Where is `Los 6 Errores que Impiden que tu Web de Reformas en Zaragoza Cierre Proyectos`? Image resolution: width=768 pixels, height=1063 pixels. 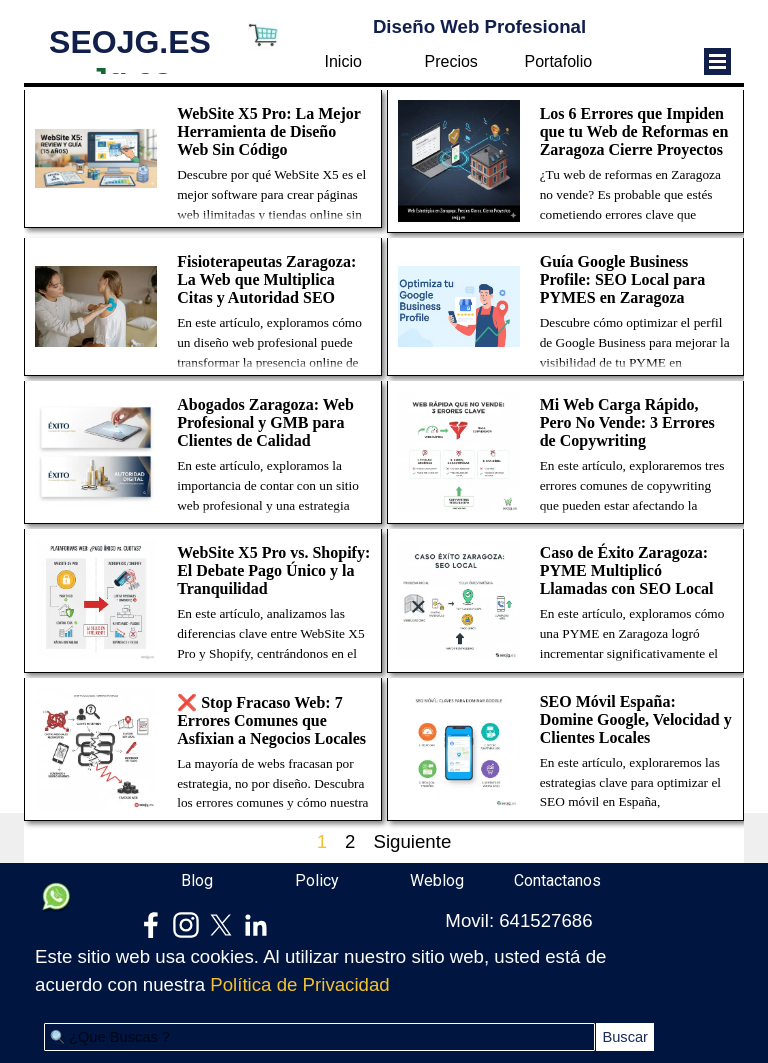
Los 6 Errores que Impiden que tu Web de Reformas en Zaragoza Cierre Proyectos is located at coordinates (634, 131).